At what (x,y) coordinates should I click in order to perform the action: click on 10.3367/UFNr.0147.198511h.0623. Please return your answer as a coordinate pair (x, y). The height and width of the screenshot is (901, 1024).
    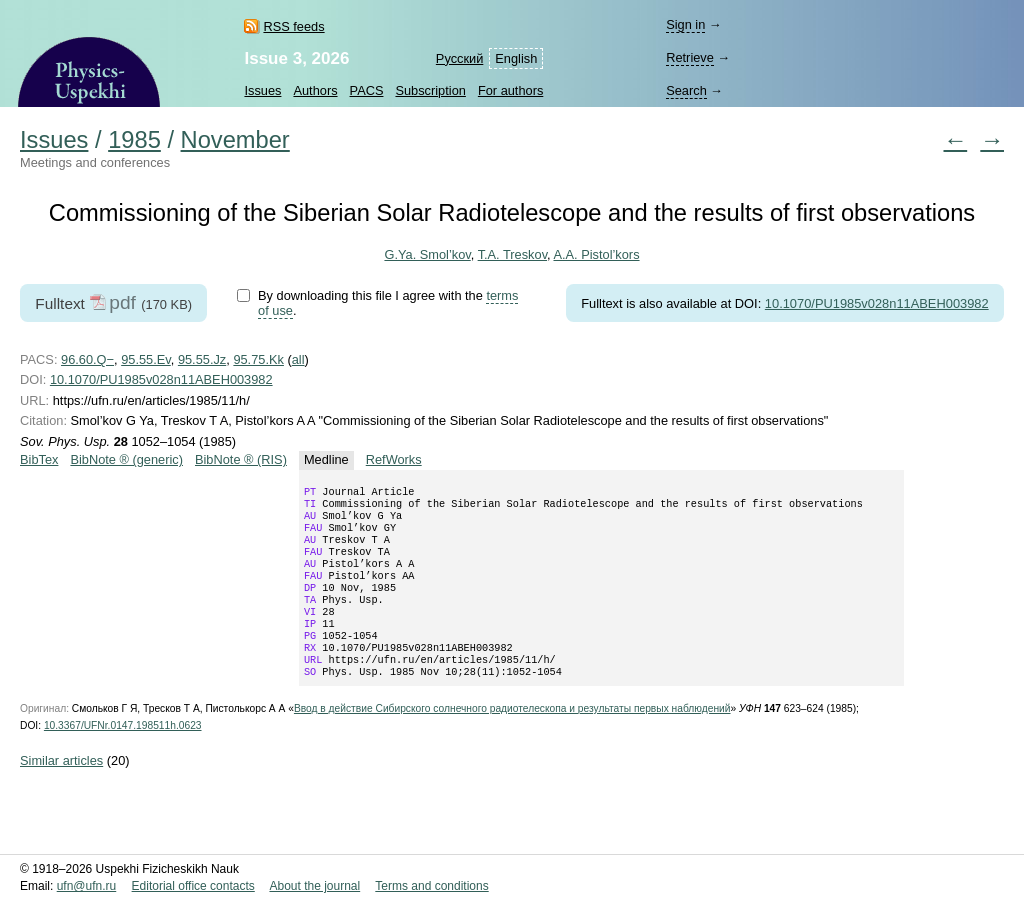
    Looking at the image, I should click on (123, 757).